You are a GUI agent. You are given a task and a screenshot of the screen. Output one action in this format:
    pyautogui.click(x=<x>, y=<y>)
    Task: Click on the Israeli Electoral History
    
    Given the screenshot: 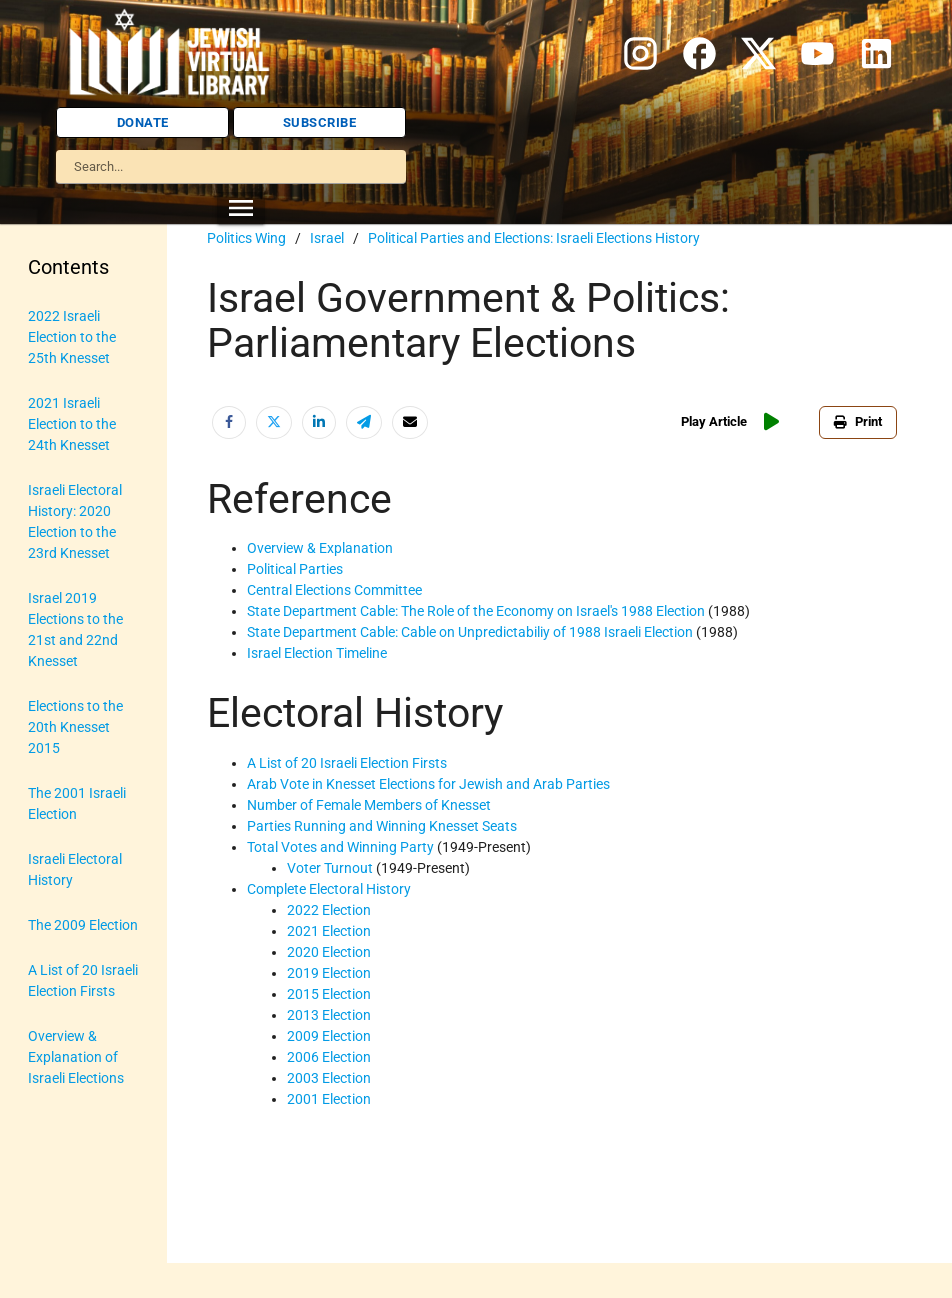 What is the action you would take?
    pyautogui.click(x=75, y=869)
    